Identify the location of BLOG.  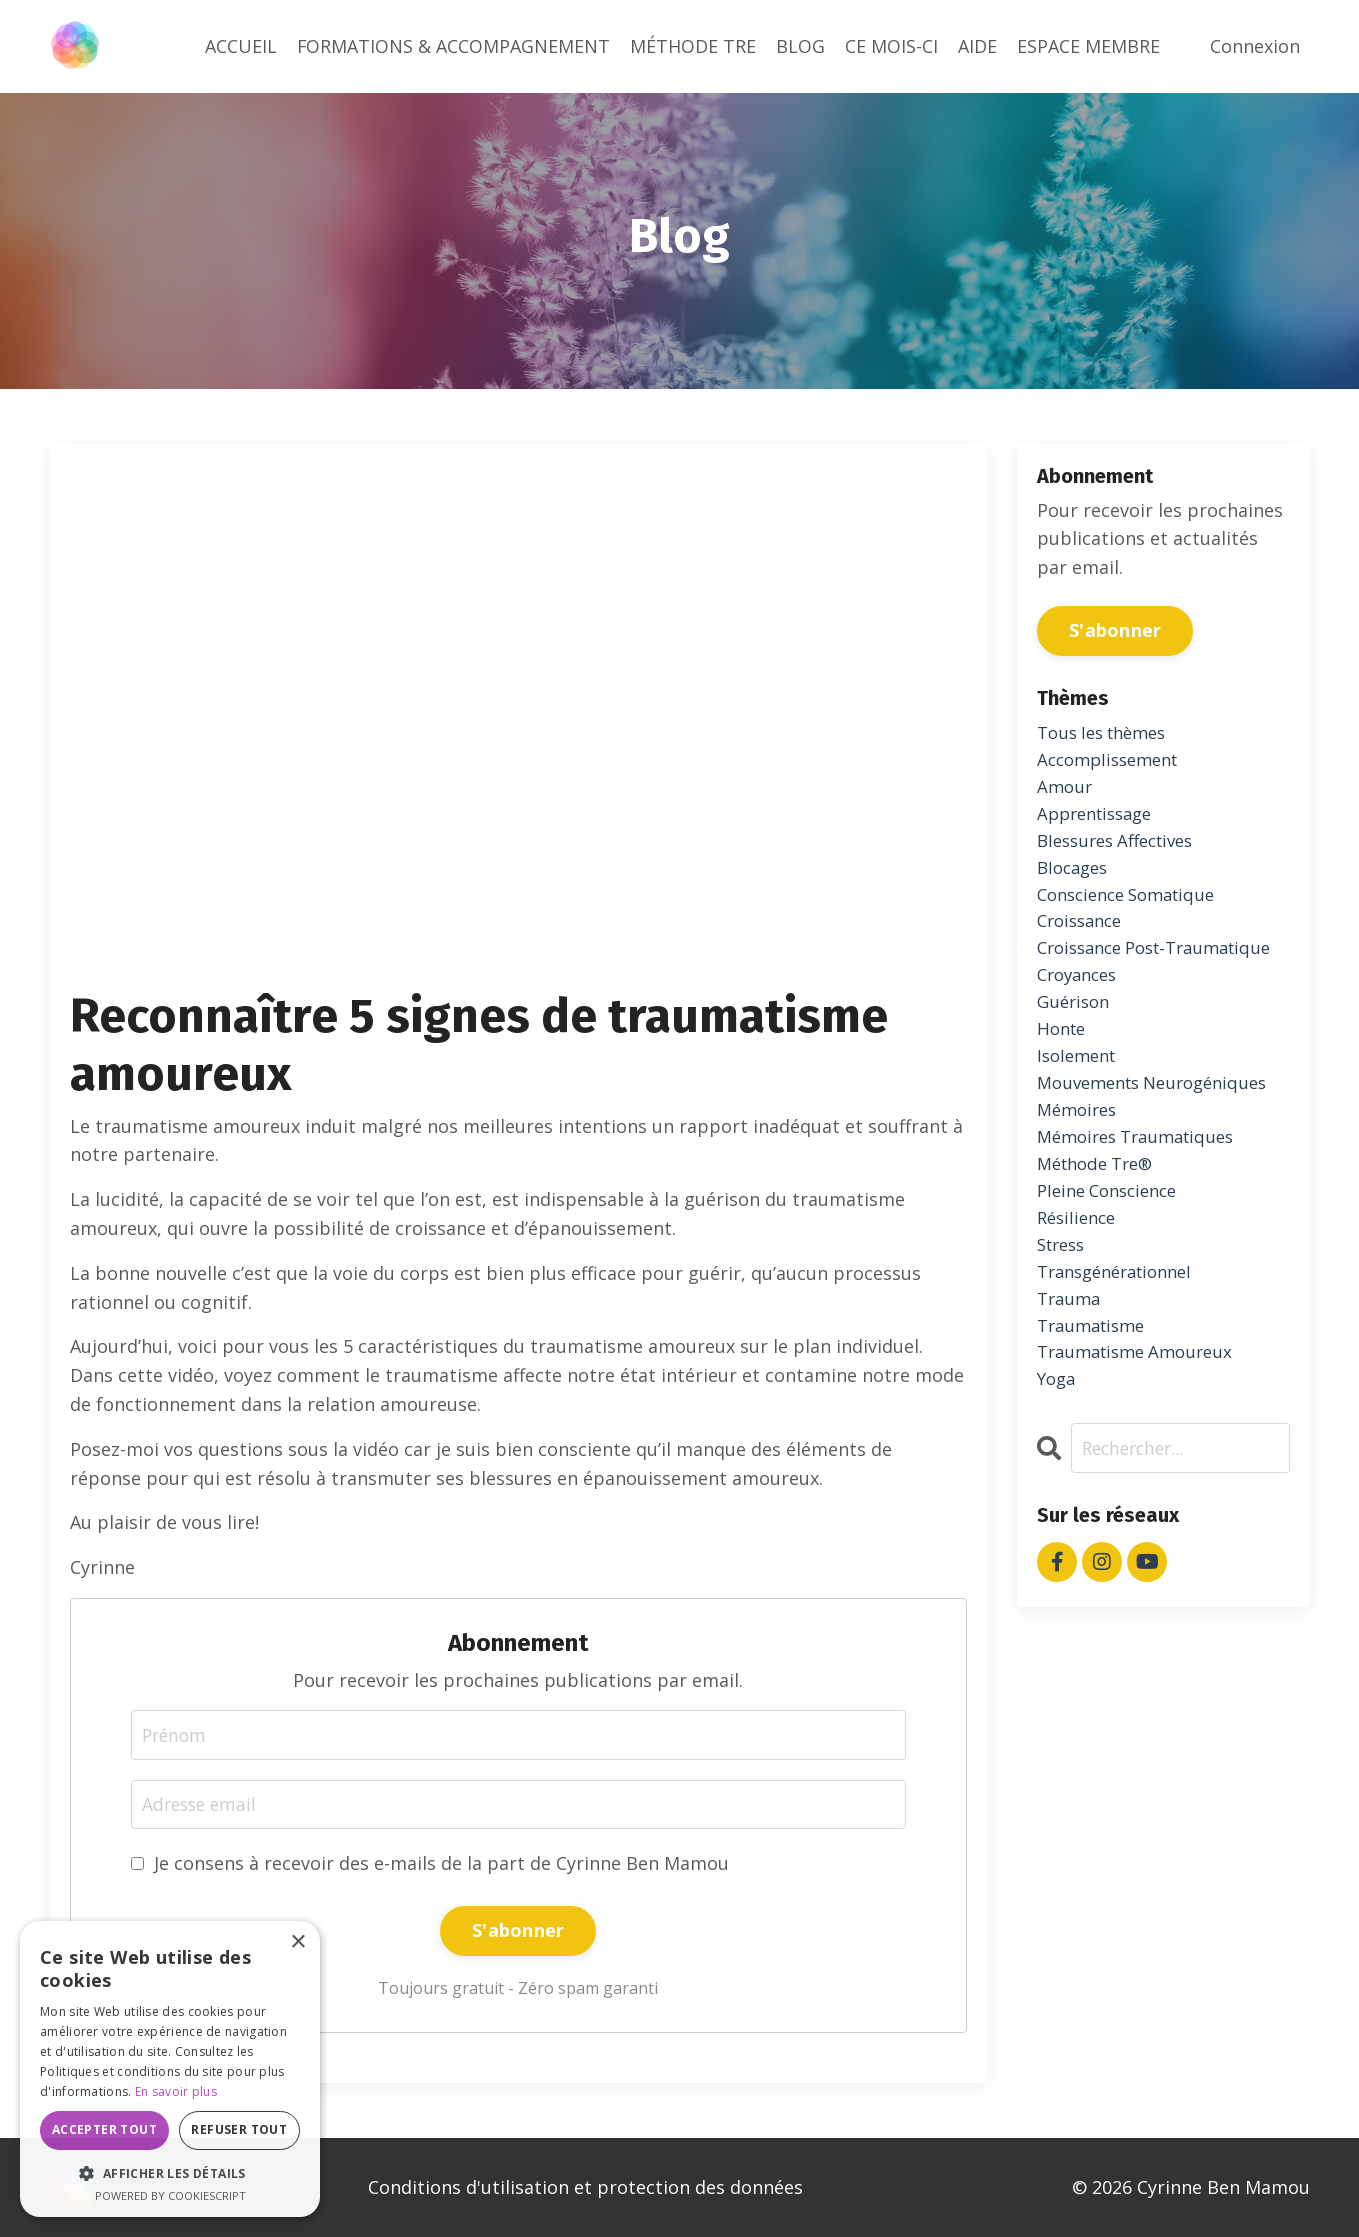
(800, 46).